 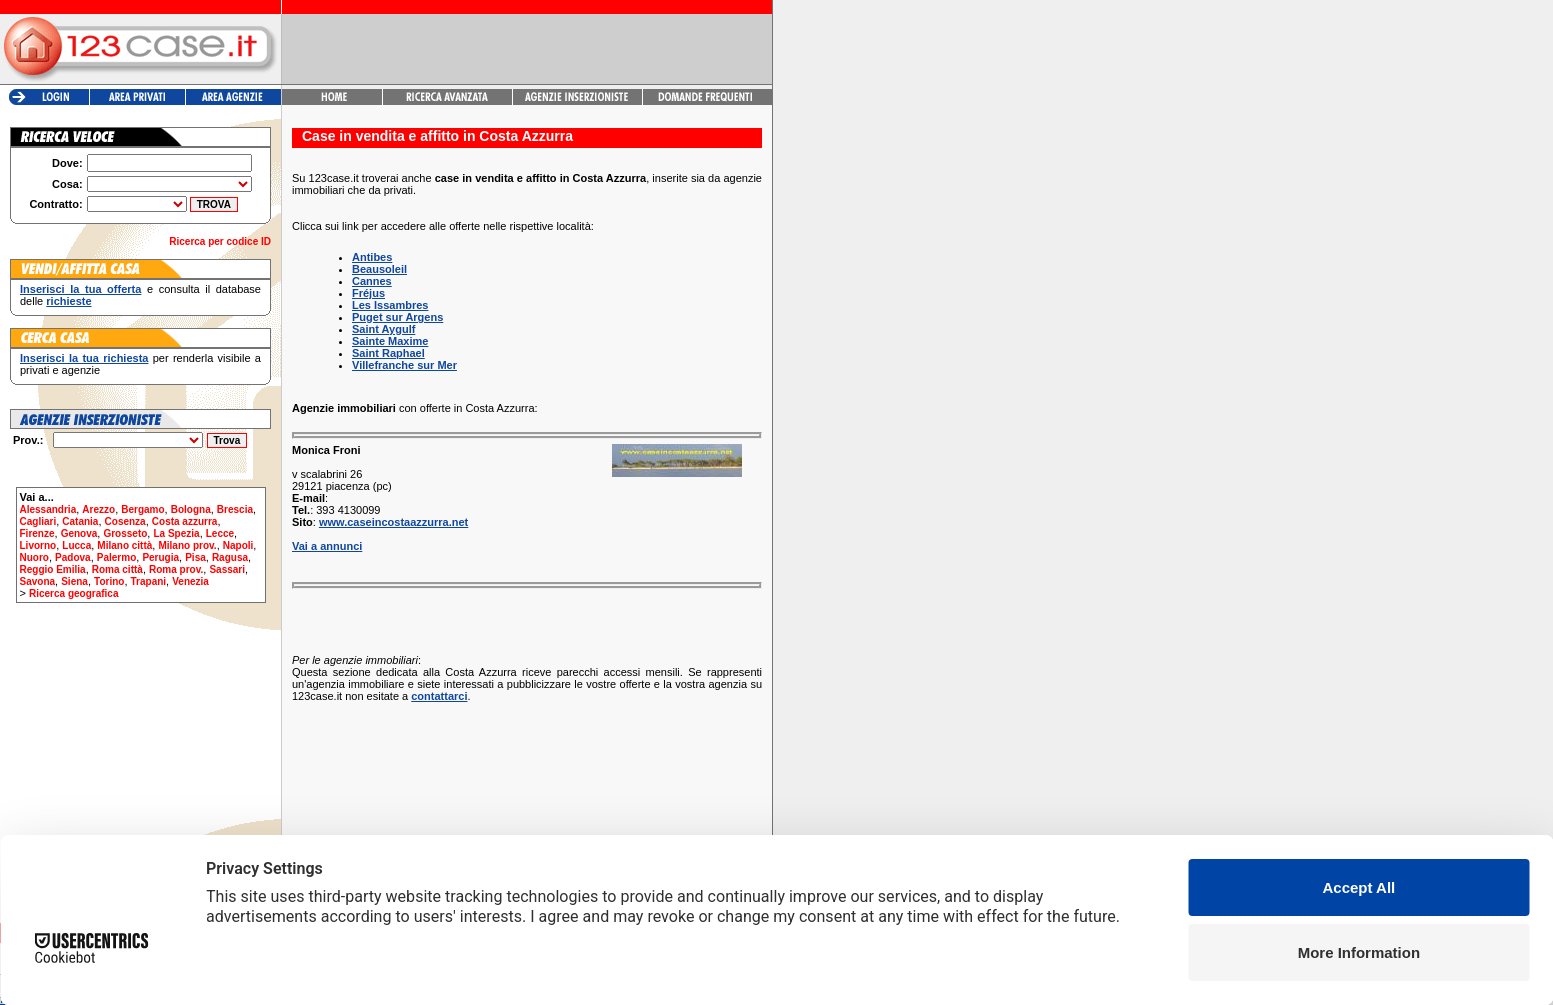 I want to click on Bergamo, so click(x=142, y=509).